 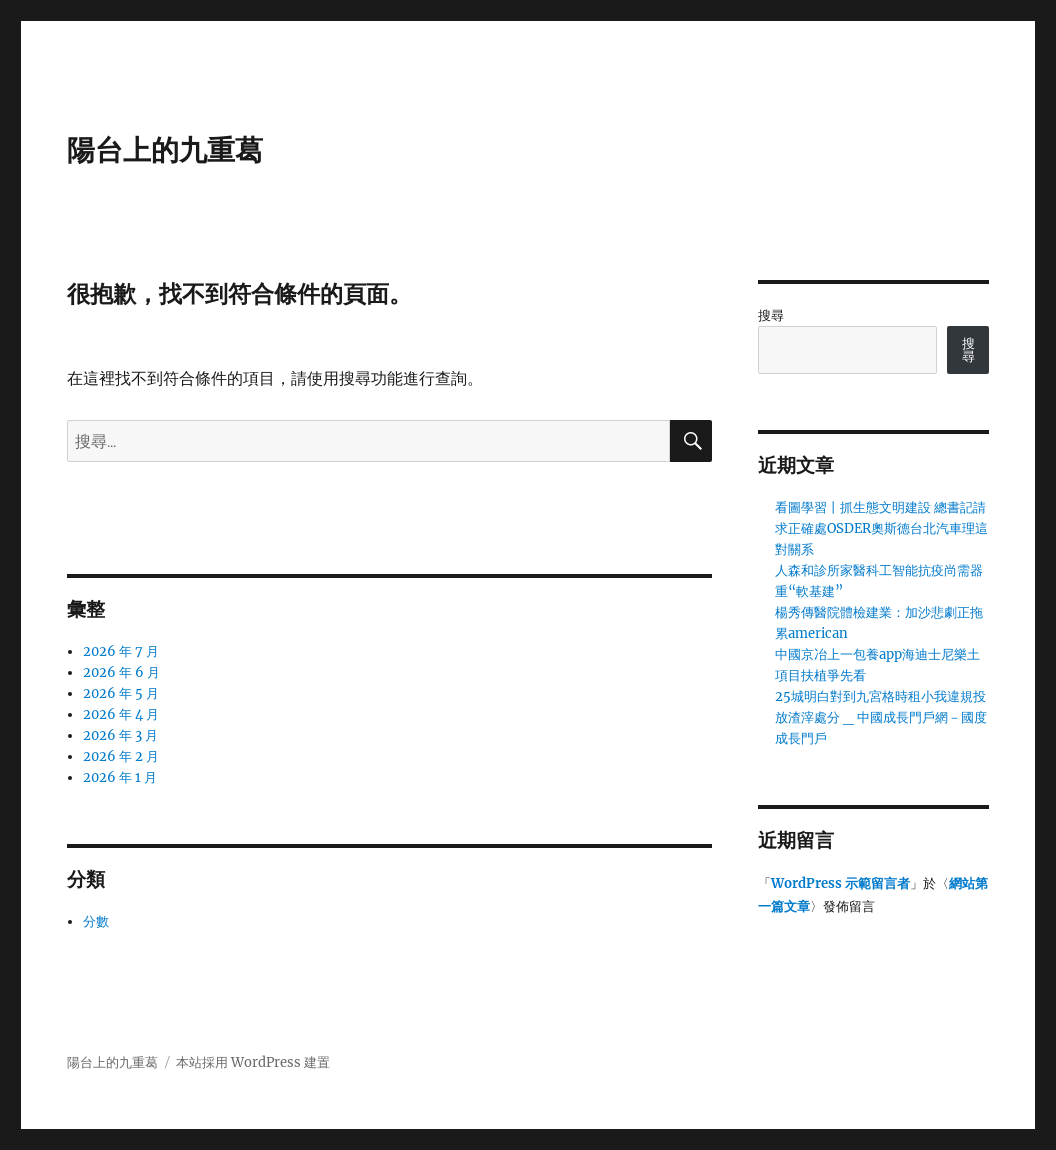 What do you see at coordinates (881, 717) in the screenshot?
I see `25城明白對到九宮格時租小我違規投放渣滓處分 _ 中國成長門戶網－國度成長門戶` at bounding box center [881, 717].